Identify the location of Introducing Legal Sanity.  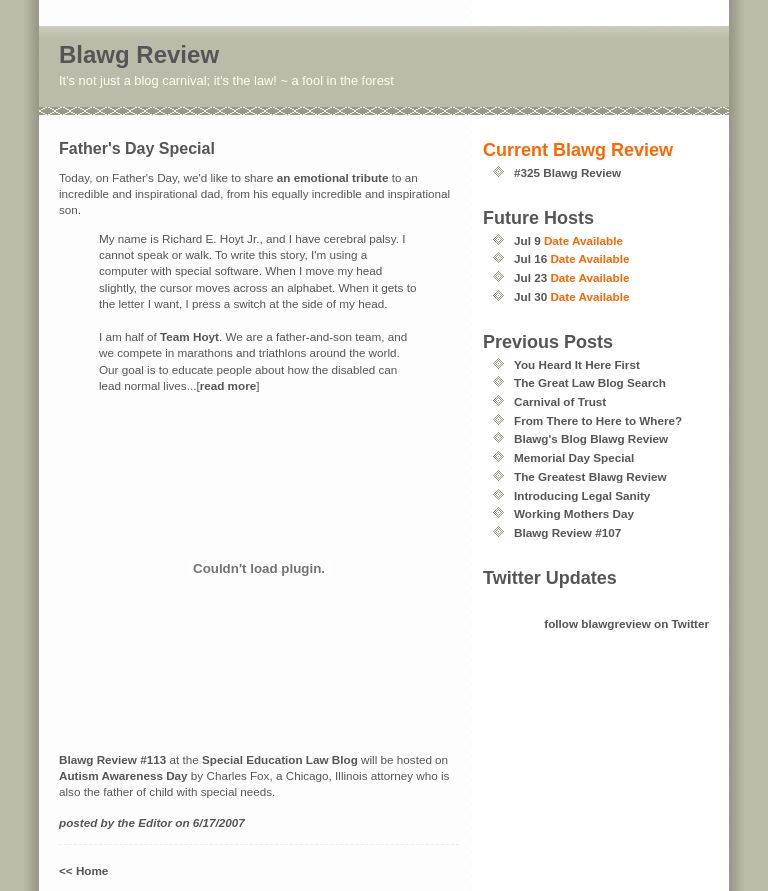
(582, 495).